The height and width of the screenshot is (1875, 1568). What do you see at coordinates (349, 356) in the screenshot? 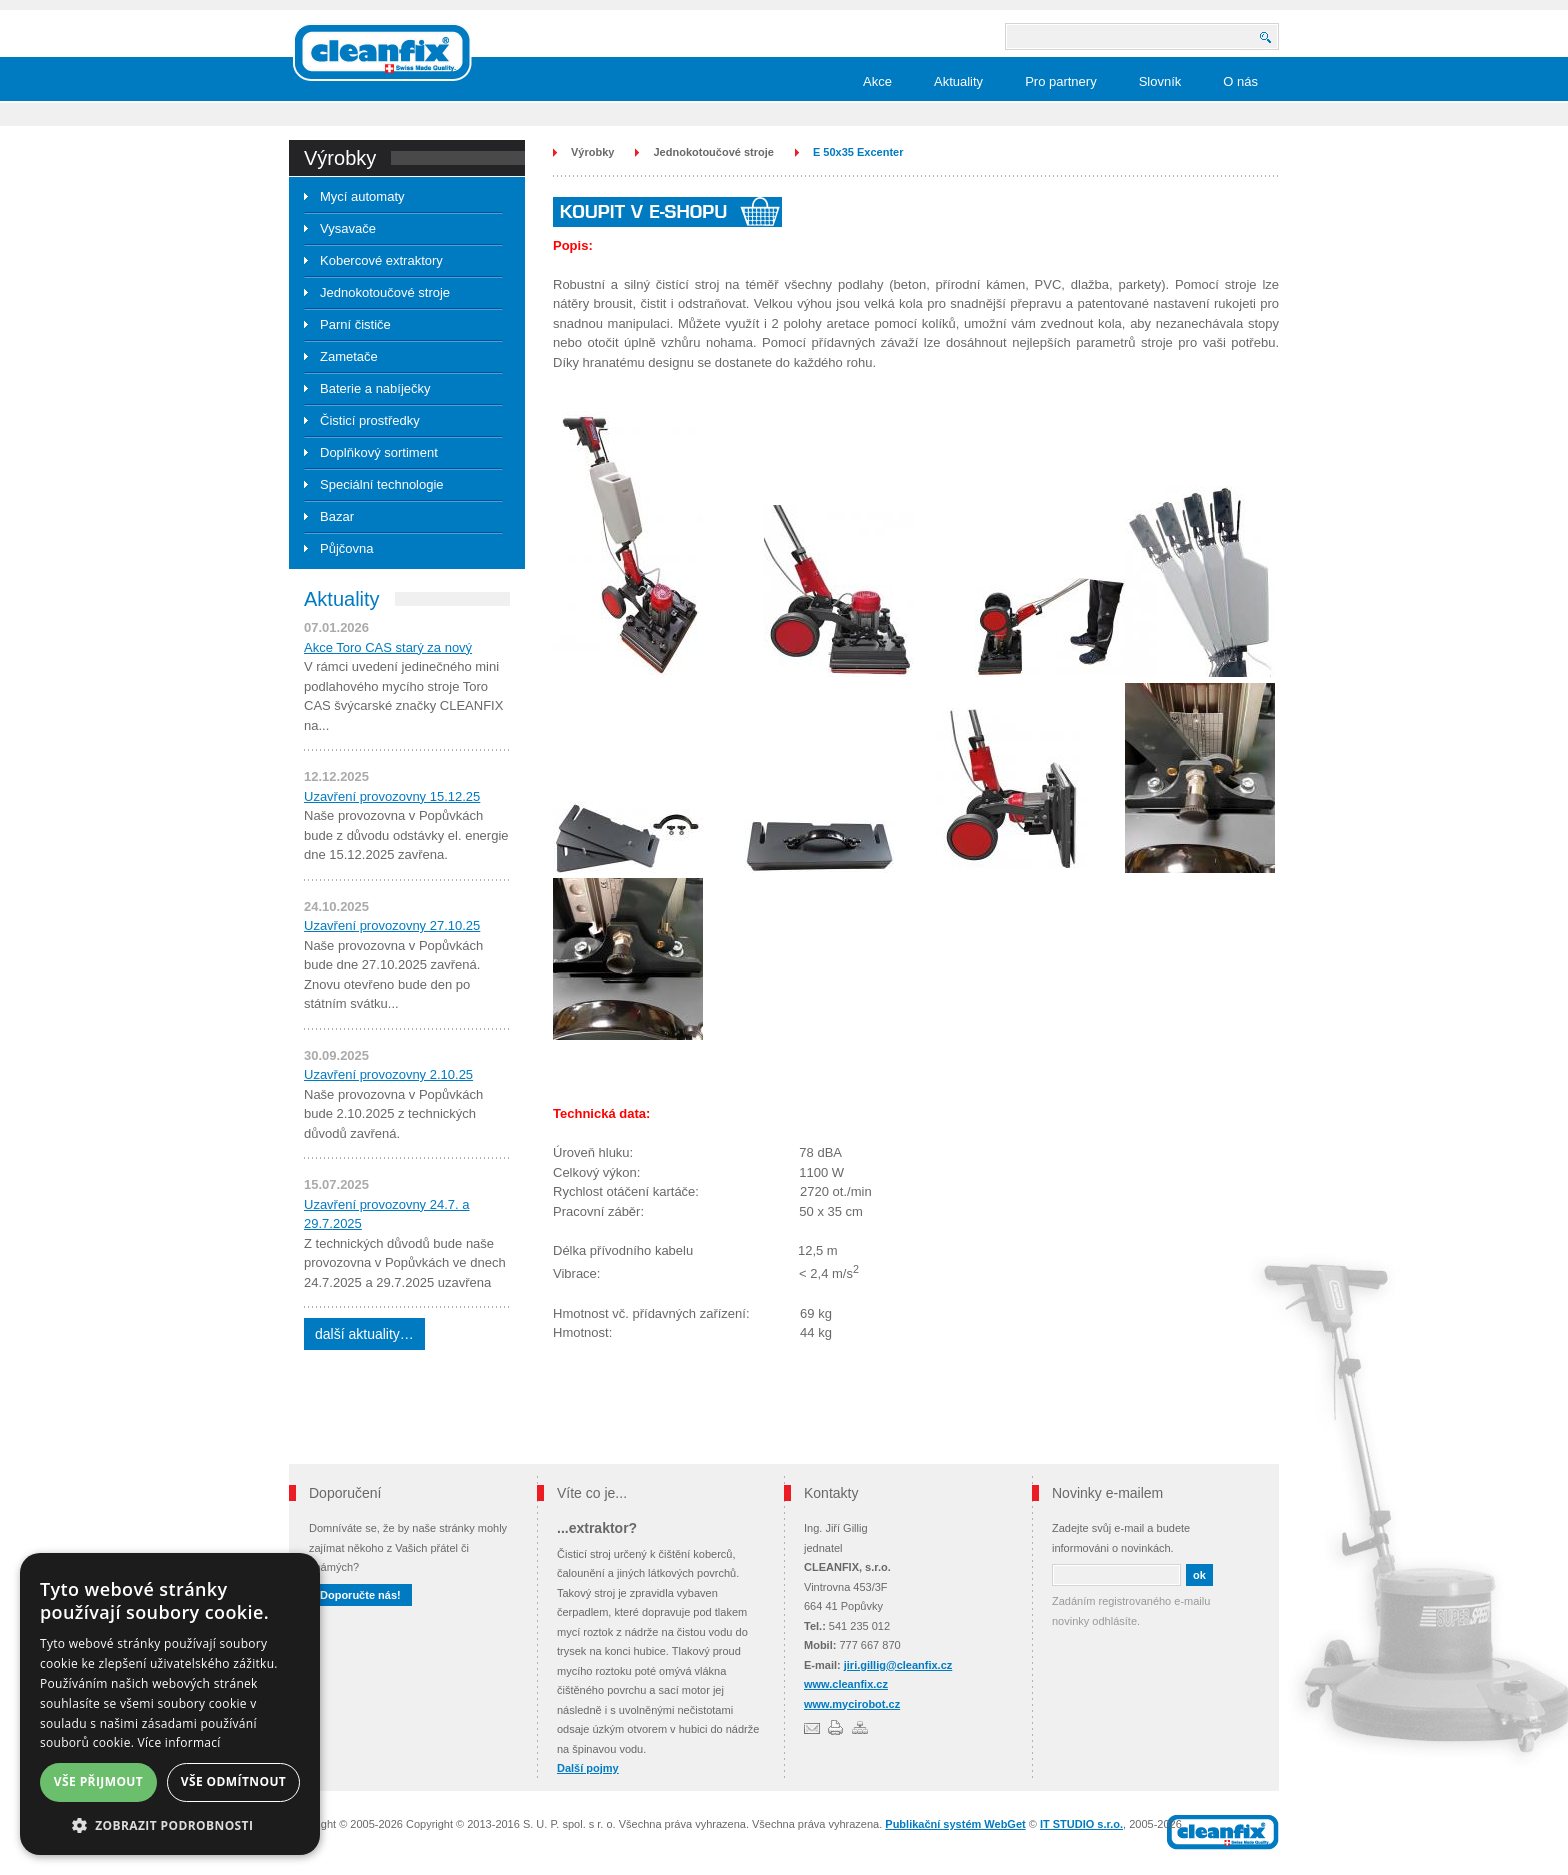
I see `Zametače` at bounding box center [349, 356].